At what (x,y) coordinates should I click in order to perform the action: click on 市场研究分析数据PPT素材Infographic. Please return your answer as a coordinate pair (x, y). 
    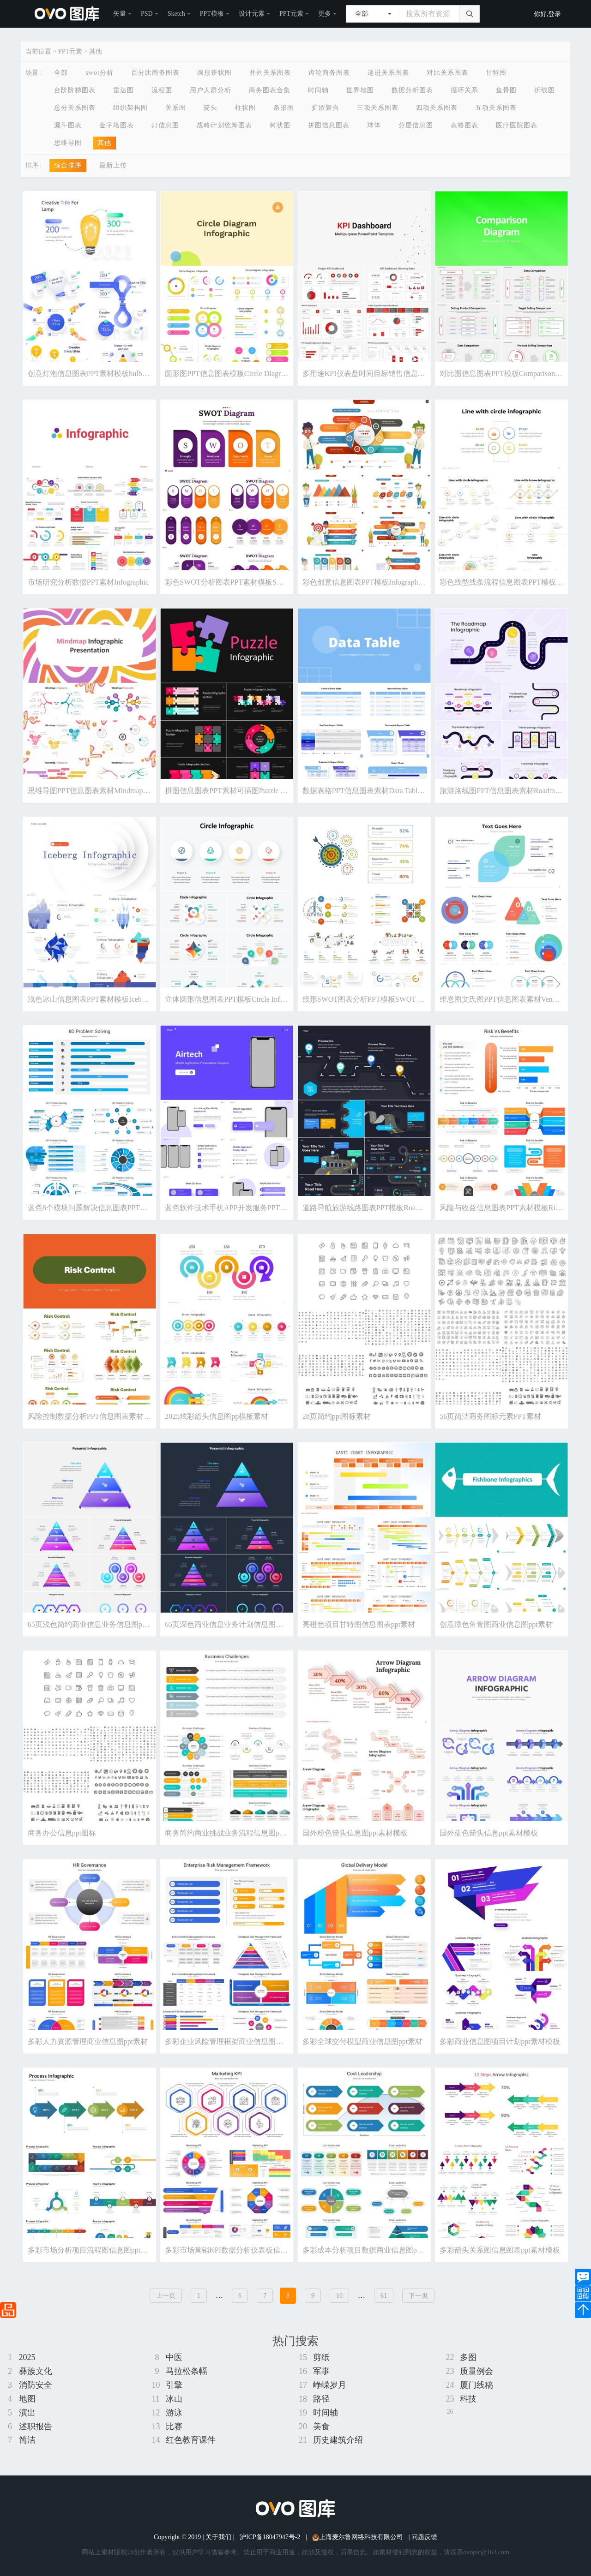
    Looking at the image, I should click on (88, 582).